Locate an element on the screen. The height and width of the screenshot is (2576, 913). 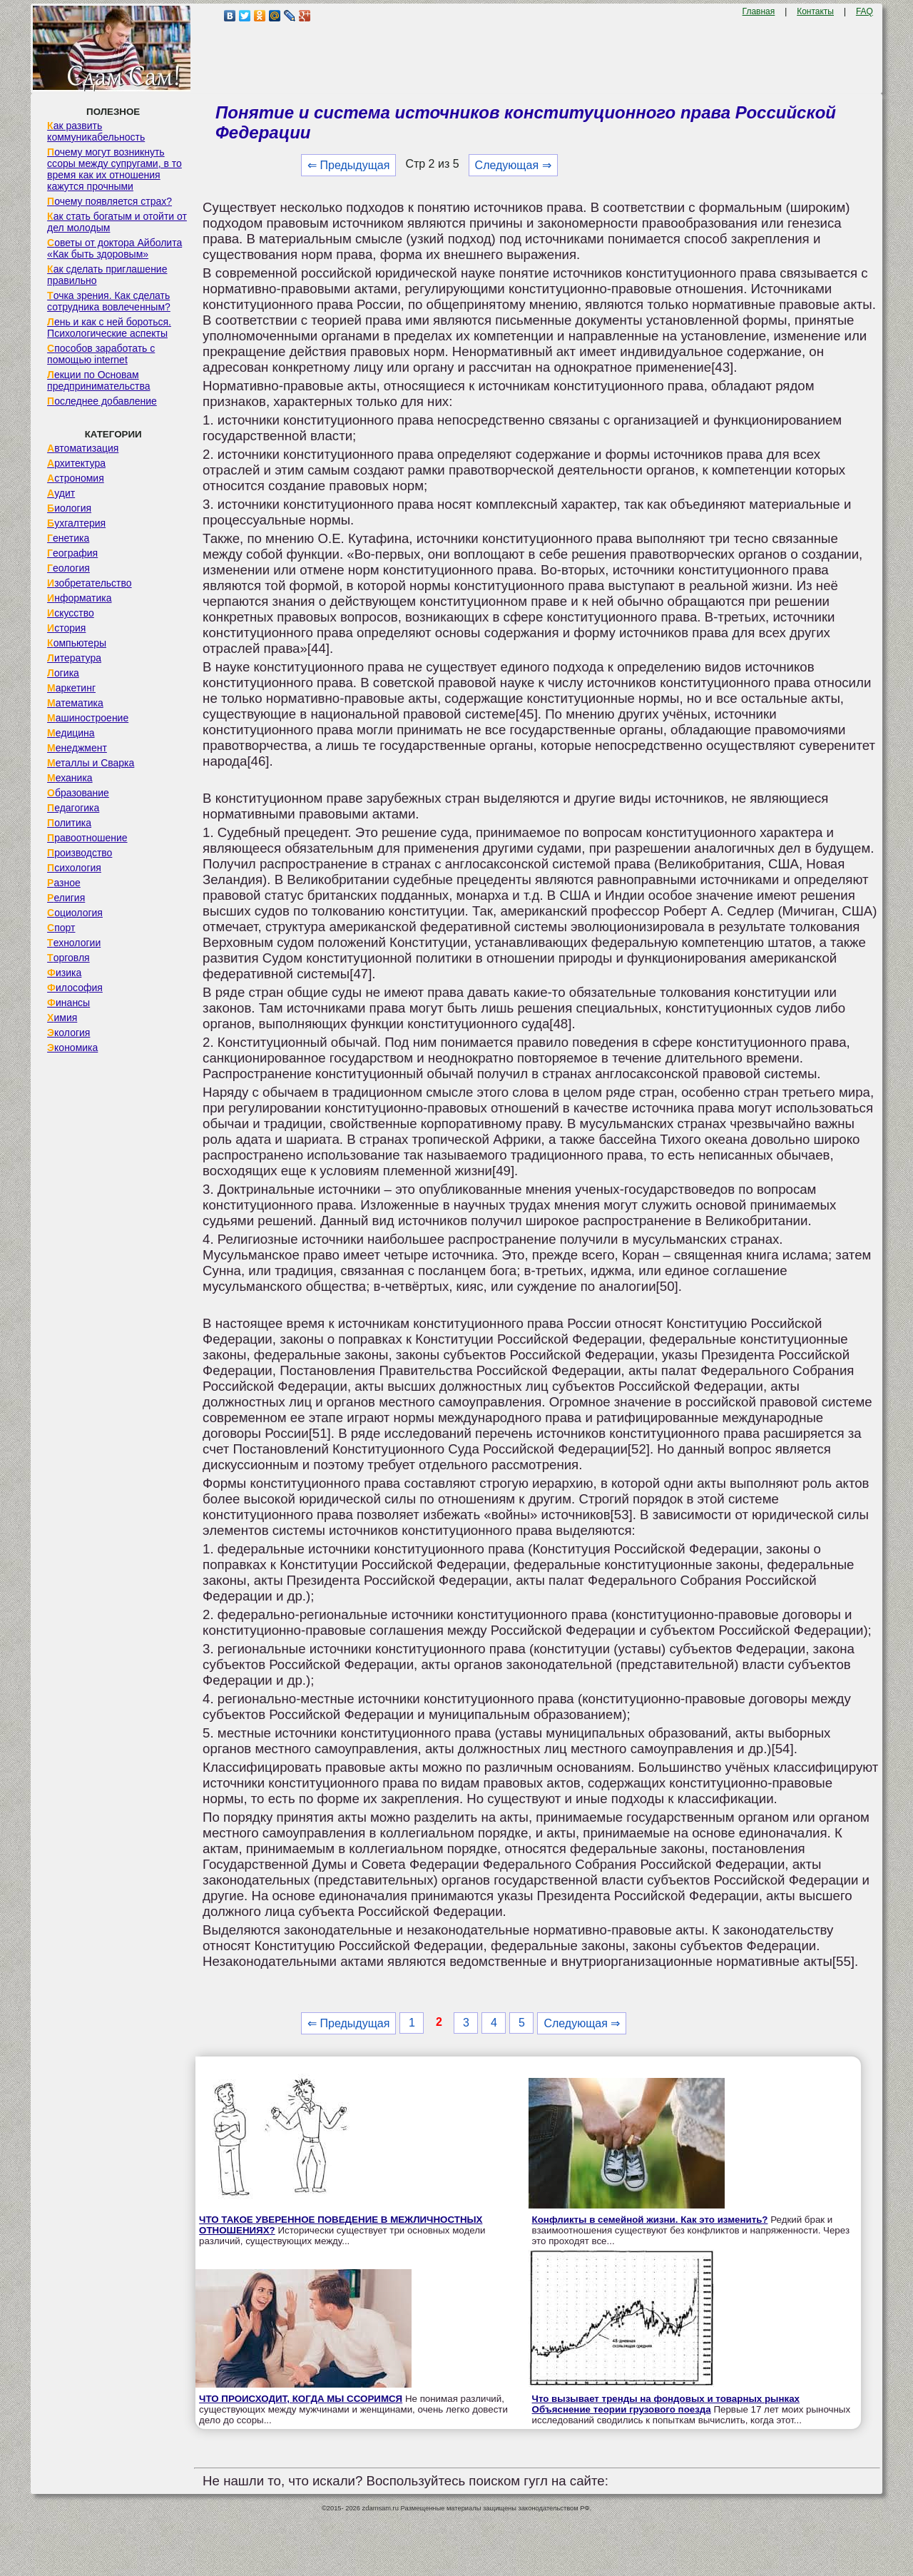
Советы от доктора Айболита «Как быть здоровым» is located at coordinates (114, 248).